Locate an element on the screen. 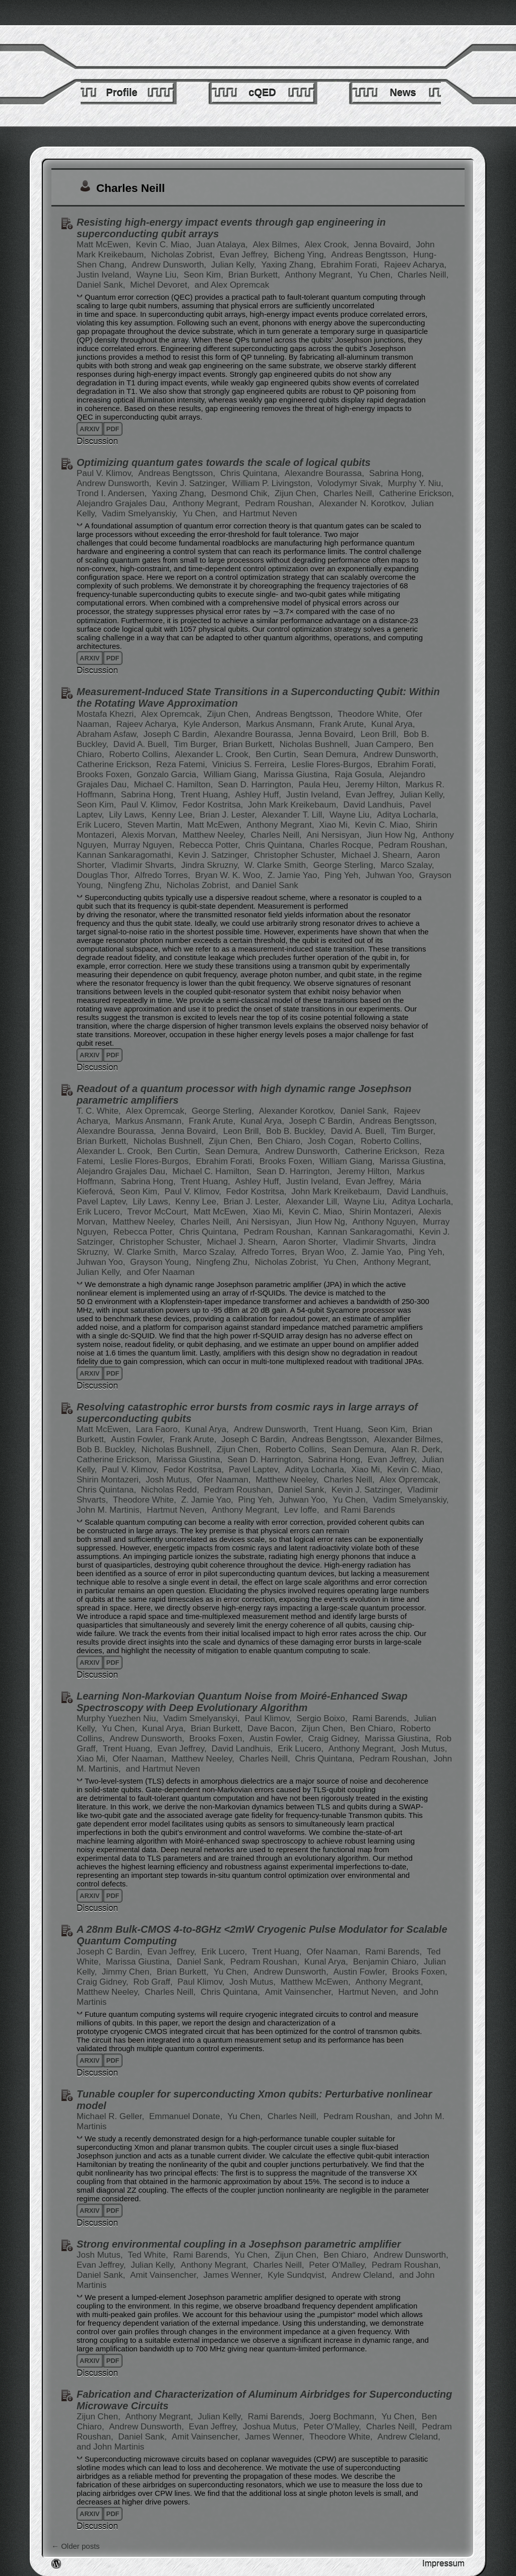 The image size is (516, 2576). Gonzalo Garcia, is located at coordinates (169, 774).